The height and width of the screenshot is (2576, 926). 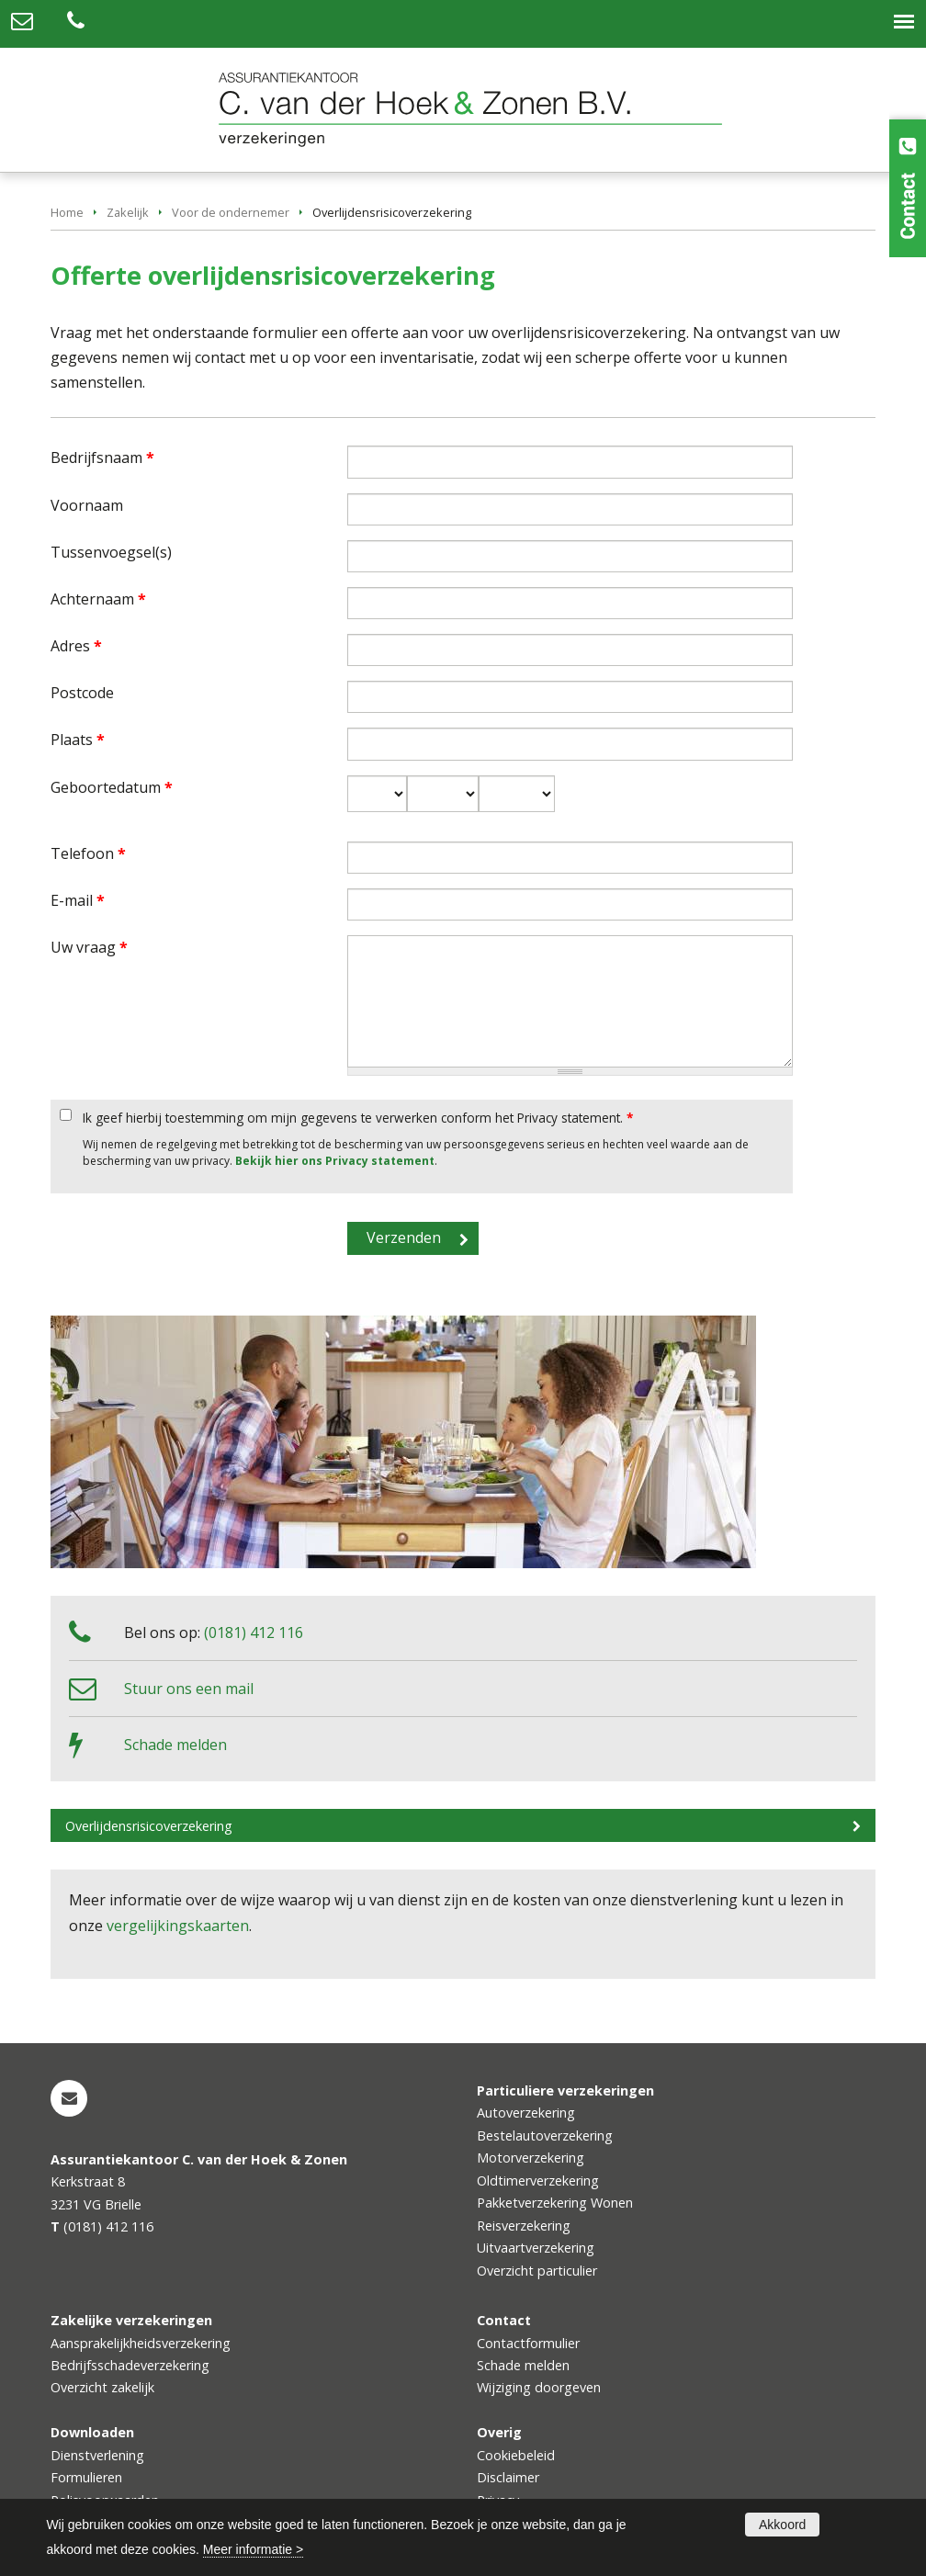 What do you see at coordinates (535, 2247) in the screenshot?
I see `Uitvaartverzekering` at bounding box center [535, 2247].